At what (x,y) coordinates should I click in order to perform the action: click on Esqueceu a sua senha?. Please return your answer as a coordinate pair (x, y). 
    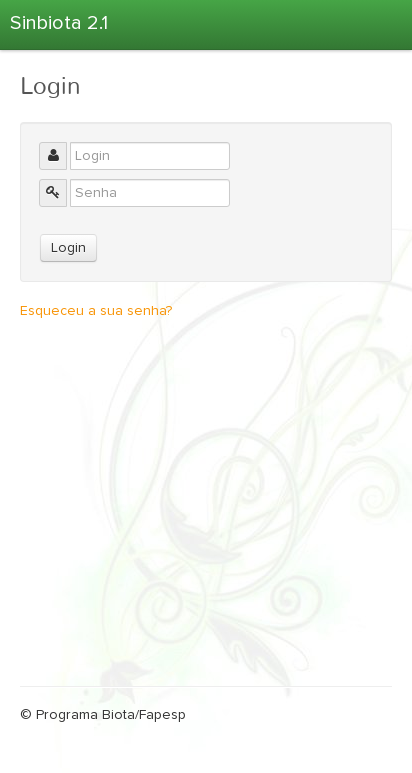
    Looking at the image, I should click on (96, 311).